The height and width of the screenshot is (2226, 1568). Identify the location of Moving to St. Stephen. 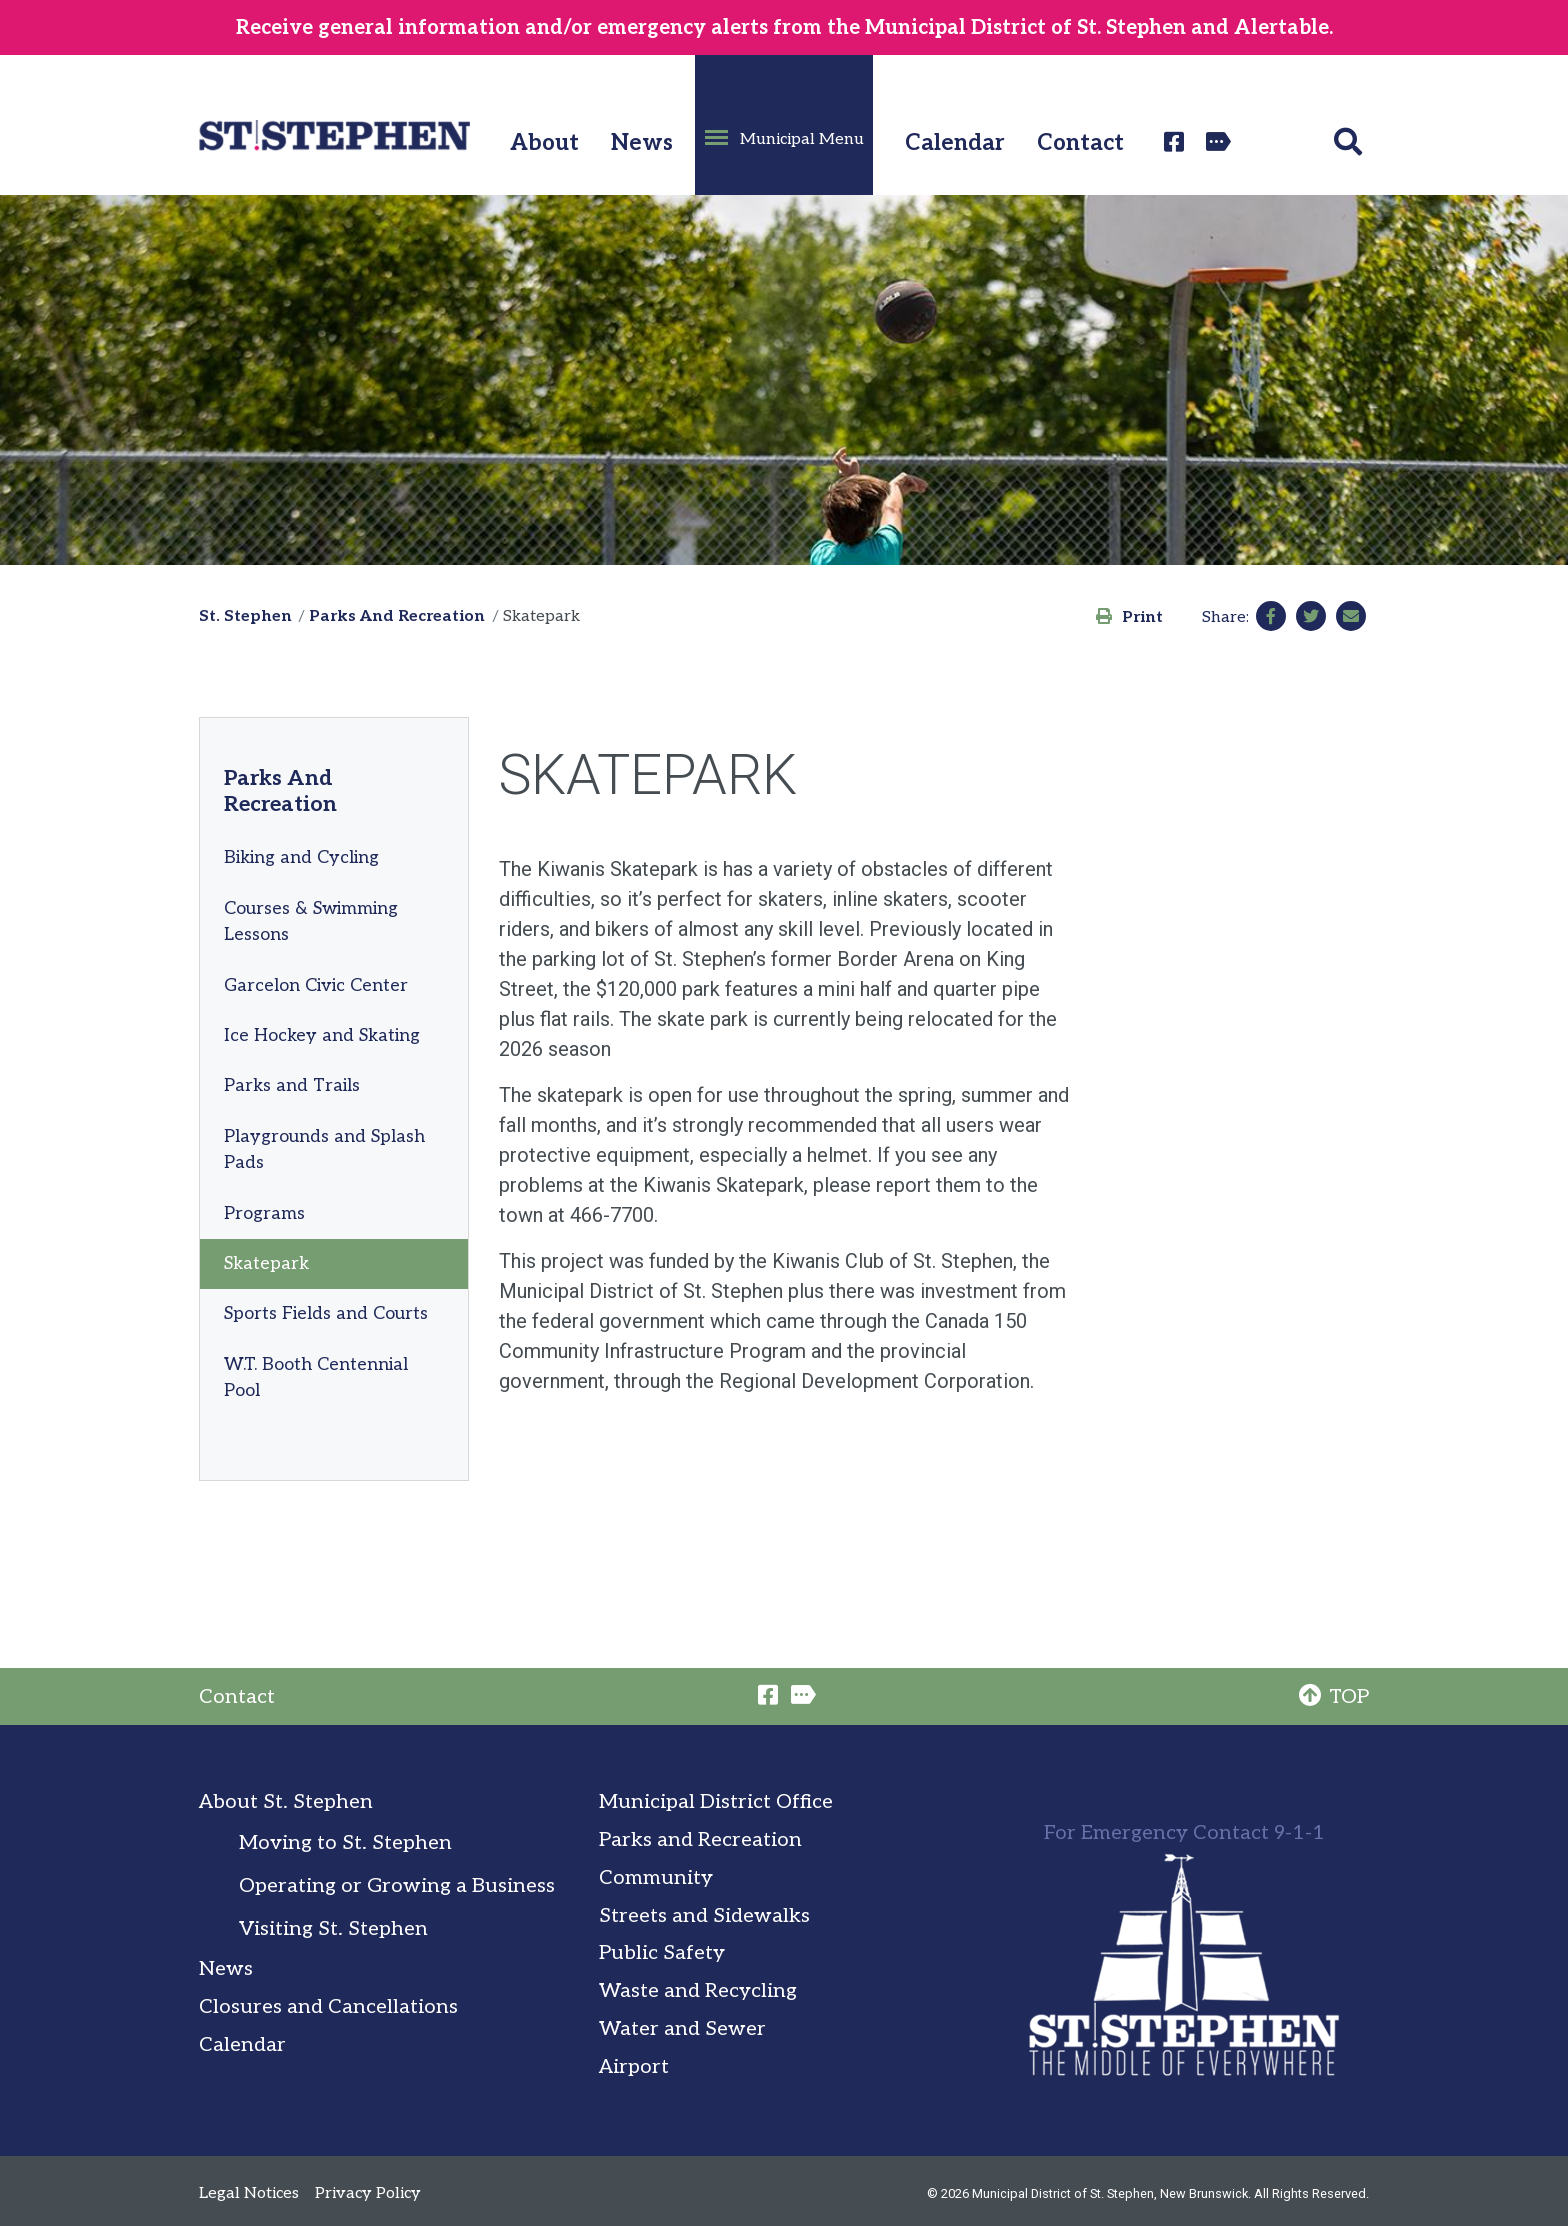
(345, 1843).